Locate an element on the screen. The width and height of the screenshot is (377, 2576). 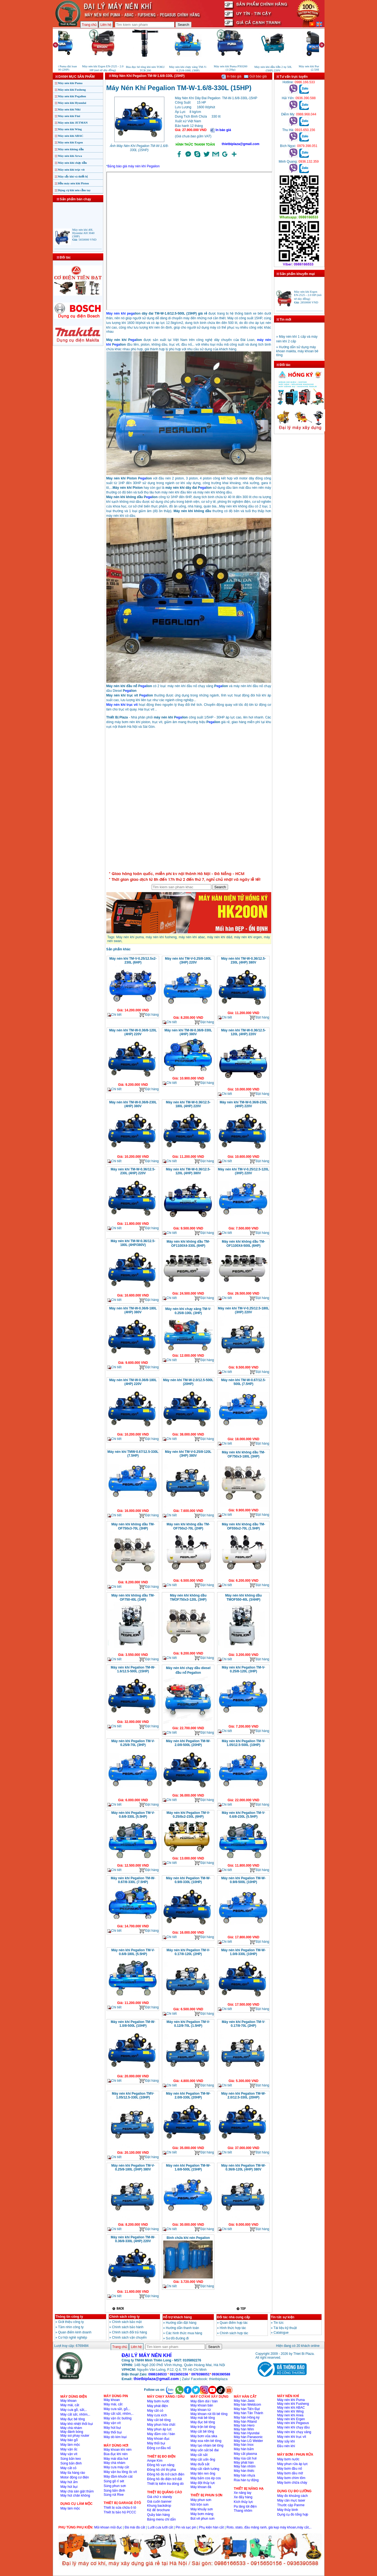
Máy nén khí puma is located at coordinates (130, 937).